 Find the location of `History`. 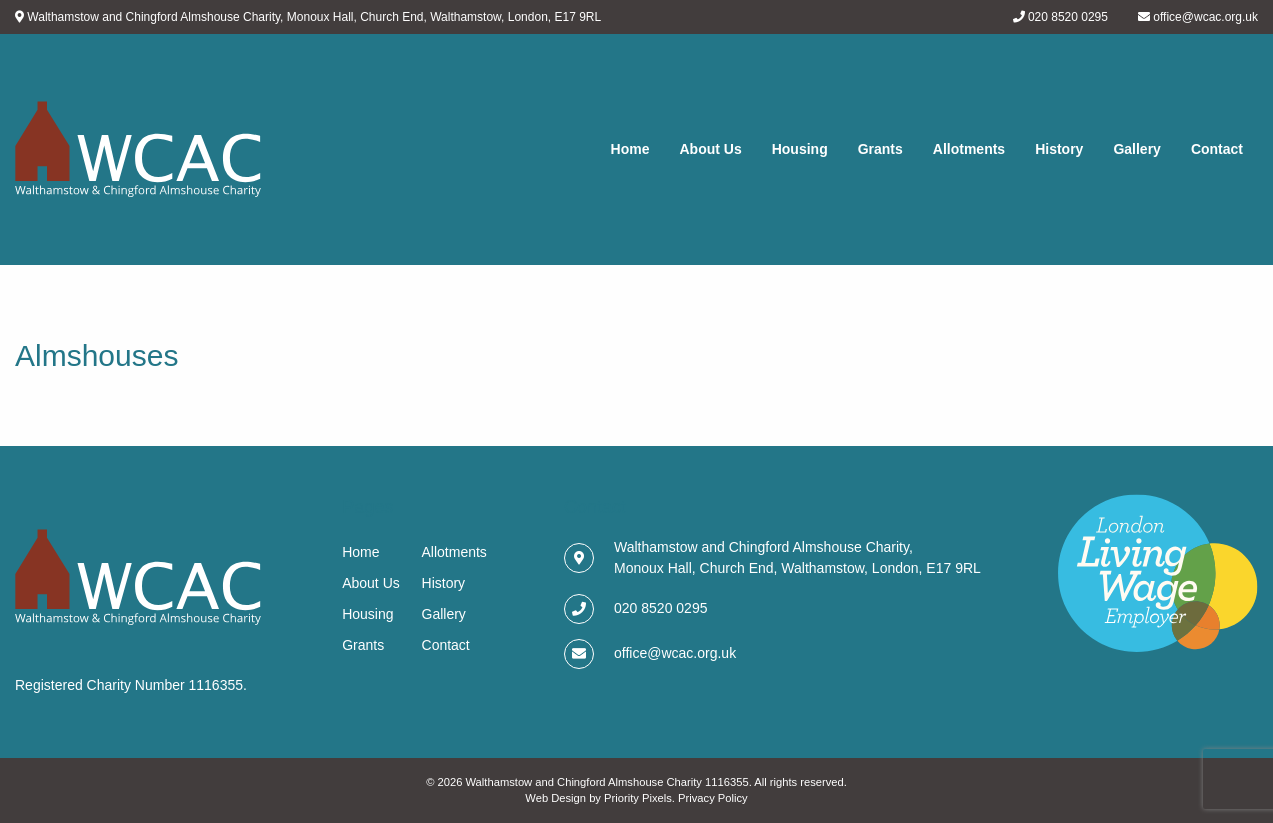

History is located at coordinates (1059, 149).